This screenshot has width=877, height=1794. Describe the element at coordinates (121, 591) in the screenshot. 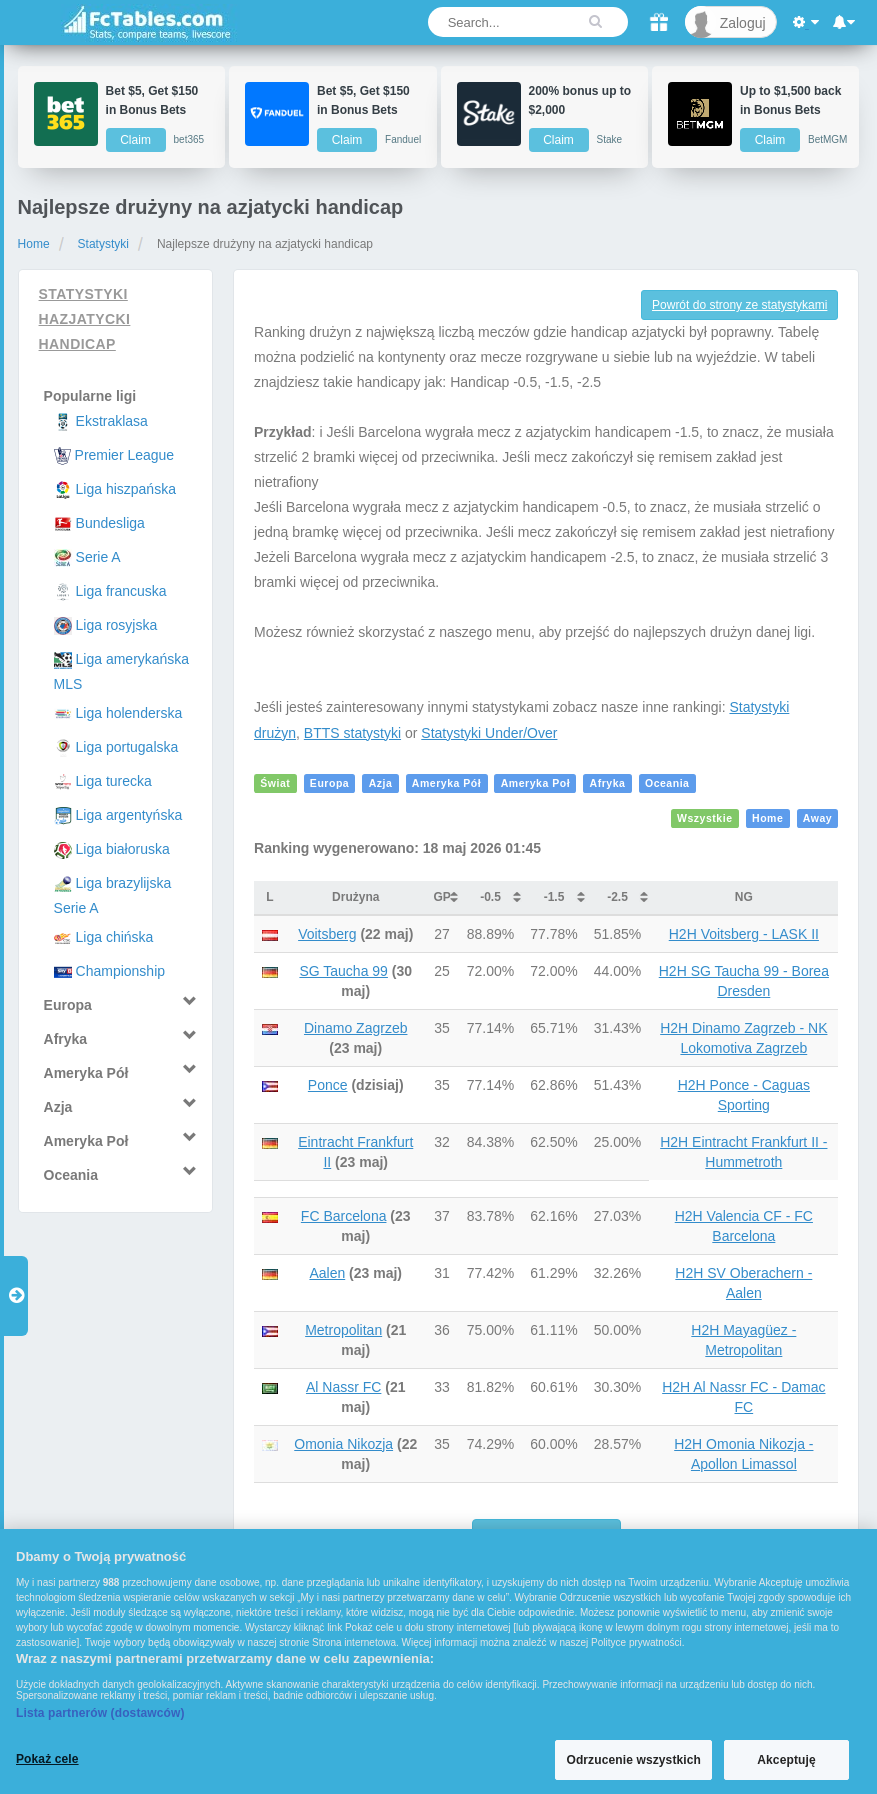

I see `Liga francuska` at that location.